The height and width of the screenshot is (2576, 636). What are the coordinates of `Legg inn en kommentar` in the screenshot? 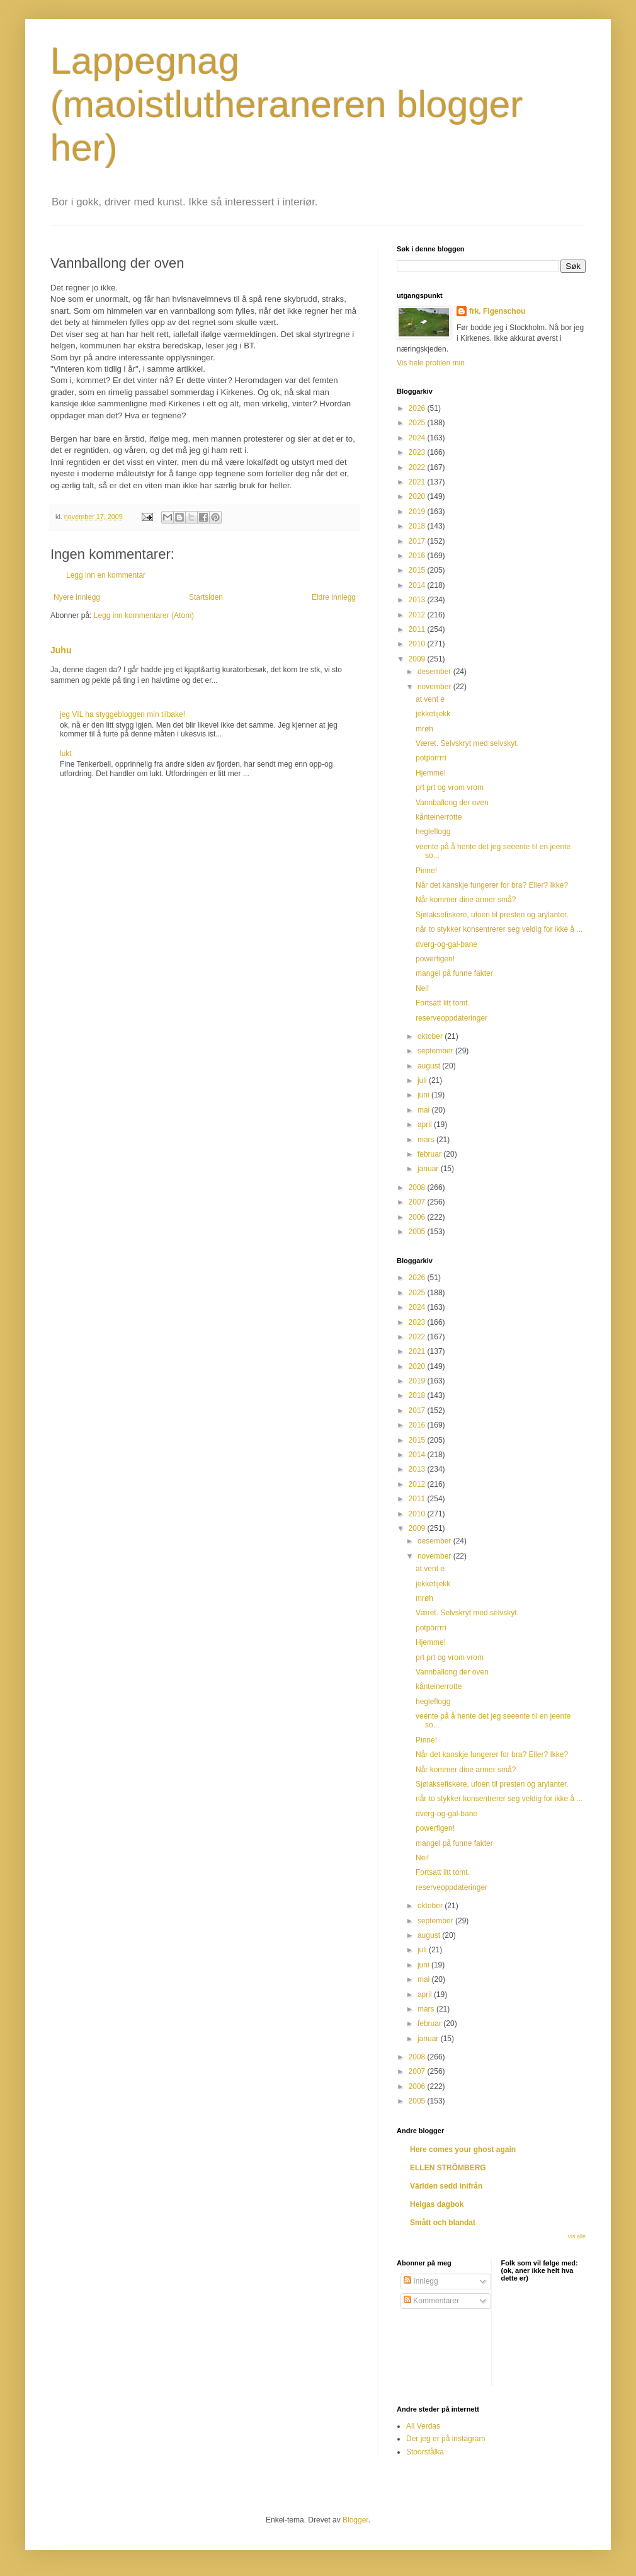 It's located at (105, 575).